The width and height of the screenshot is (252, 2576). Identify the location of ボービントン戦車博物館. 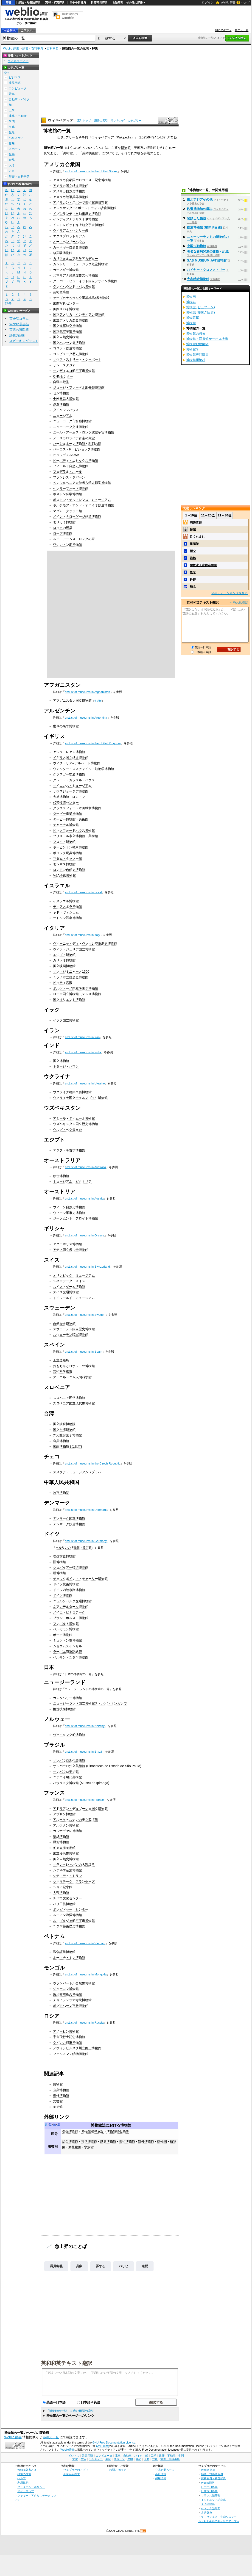
(70, 847).